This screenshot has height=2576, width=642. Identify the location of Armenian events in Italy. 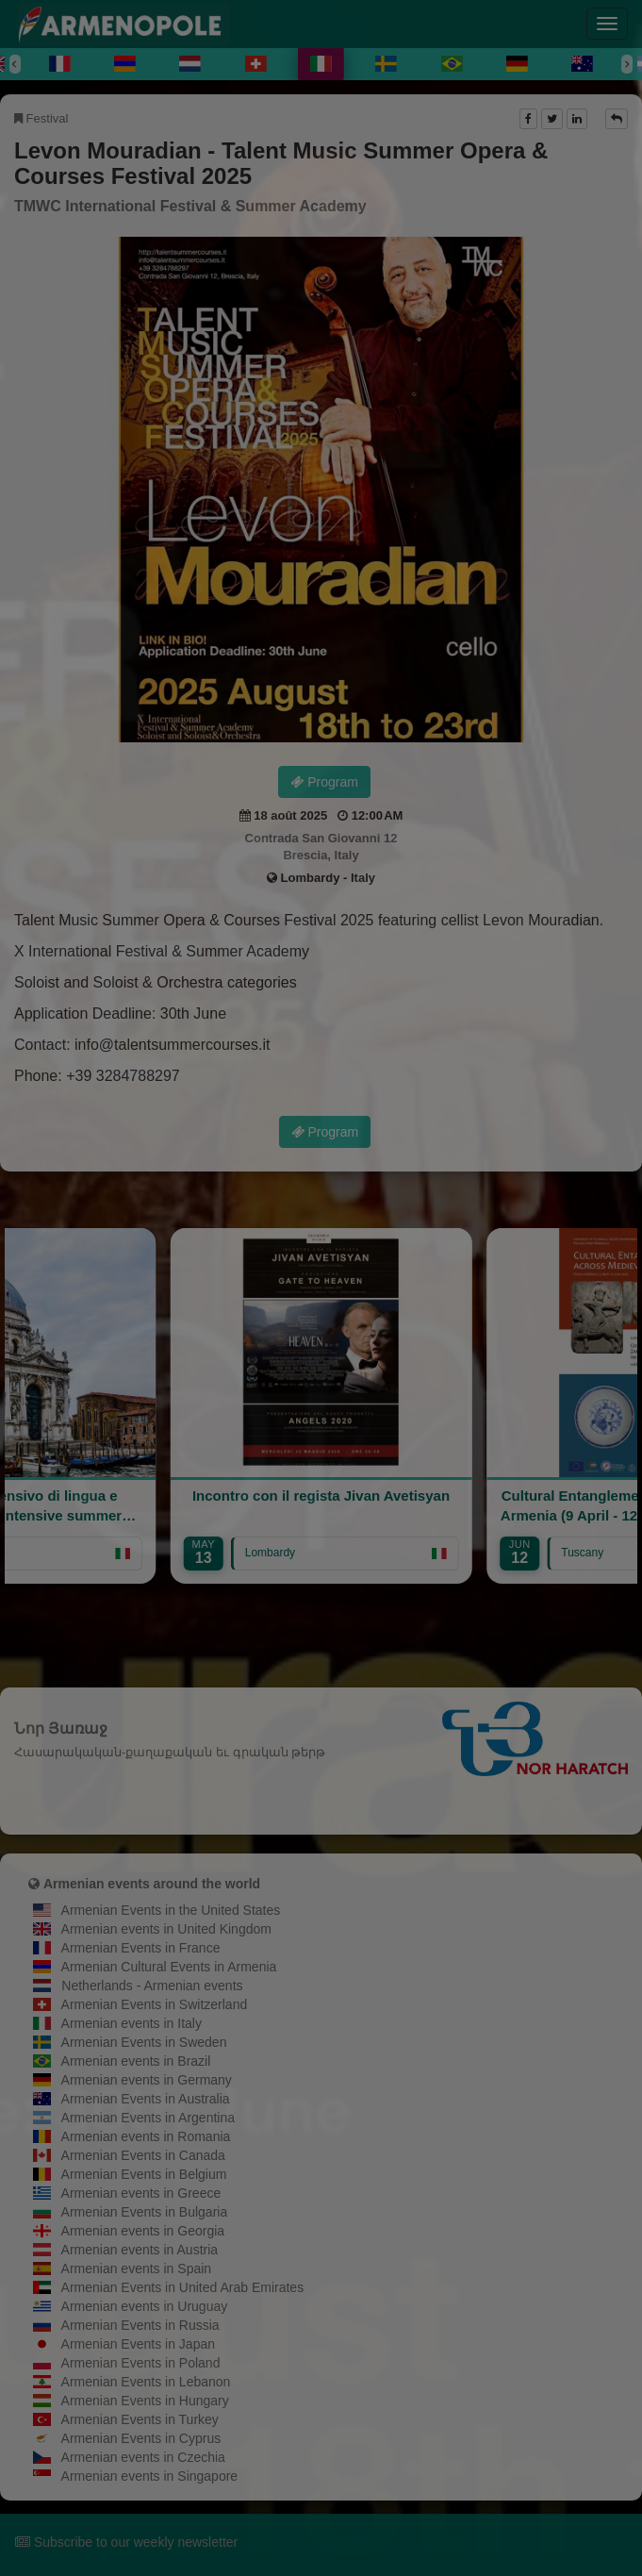
(131, 2023).